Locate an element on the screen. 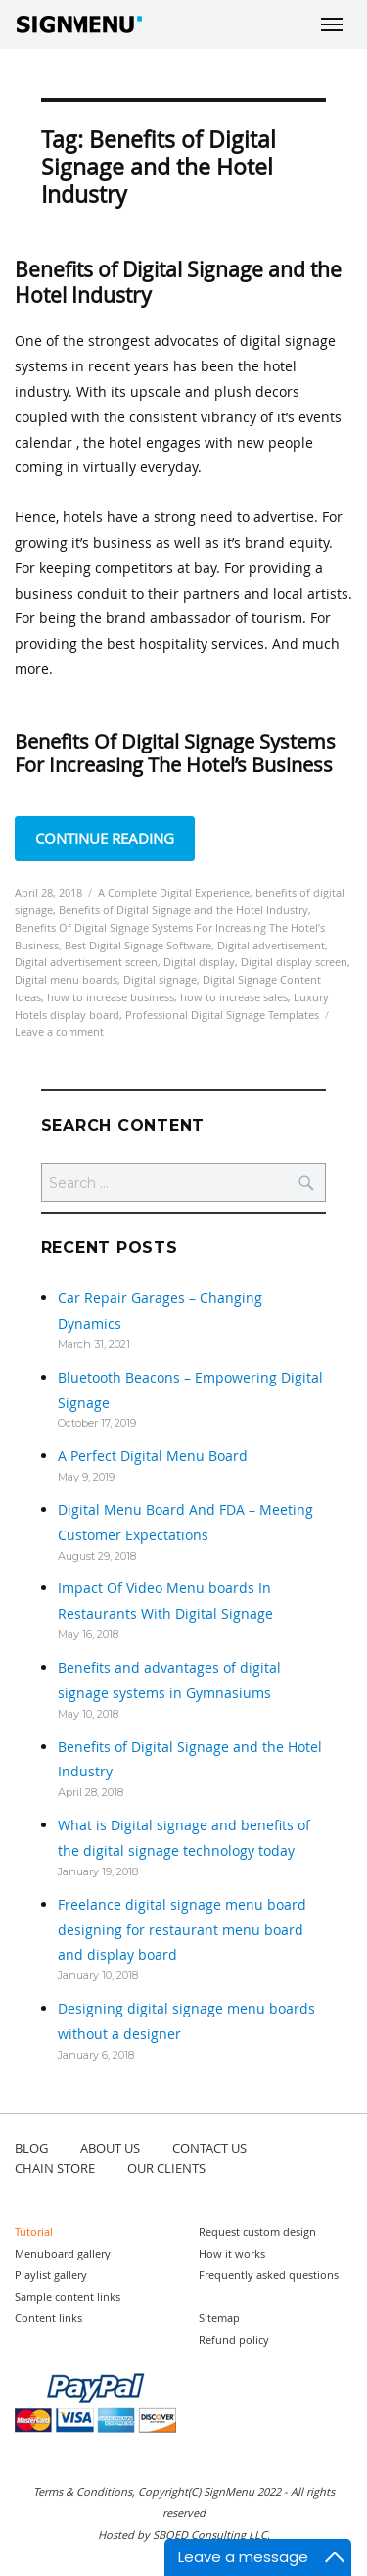 The width and height of the screenshot is (367, 2576). Digital signage is located at coordinates (160, 979).